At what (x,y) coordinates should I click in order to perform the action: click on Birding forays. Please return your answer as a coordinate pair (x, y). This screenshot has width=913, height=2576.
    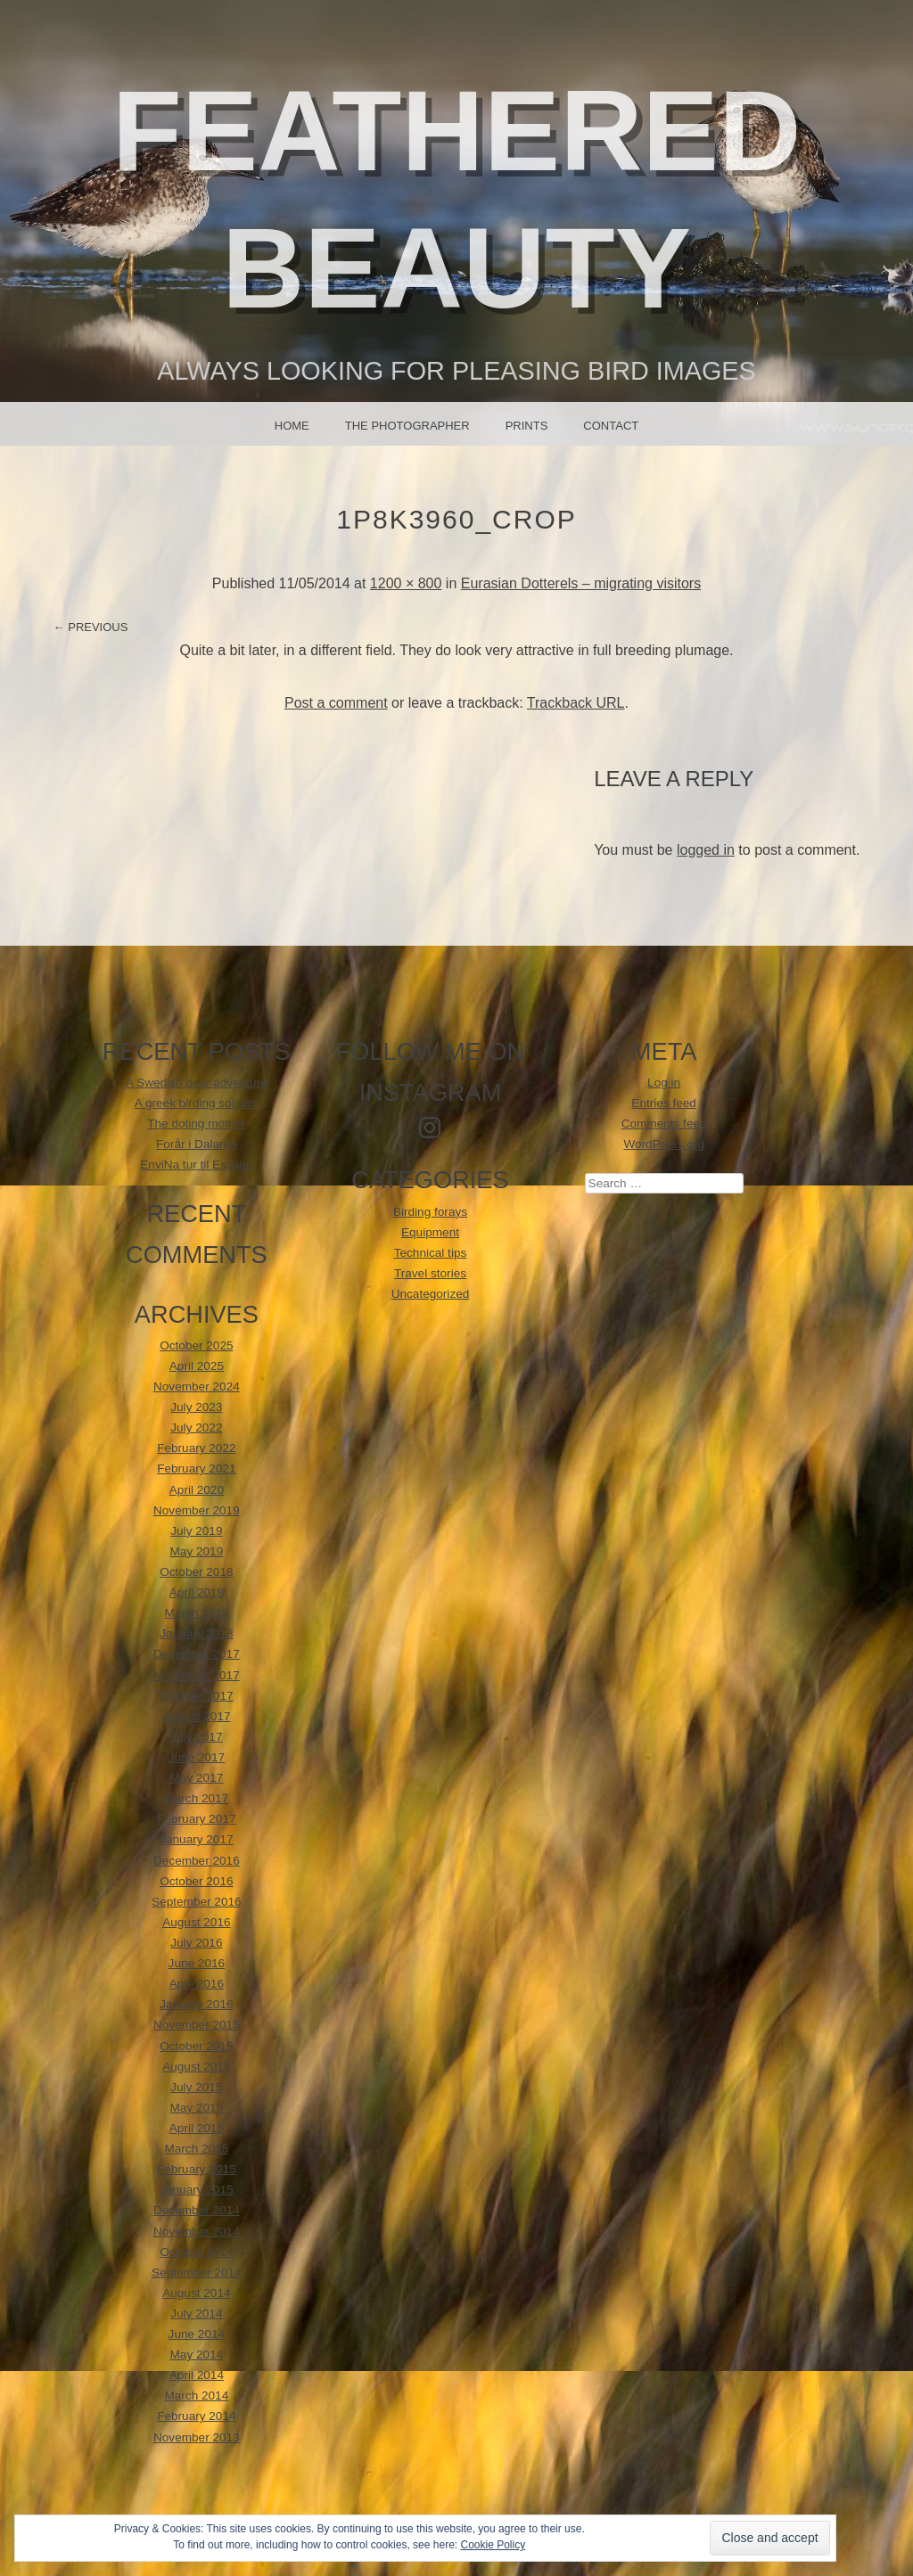
    Looking at the image, I should click on (430, 1211).